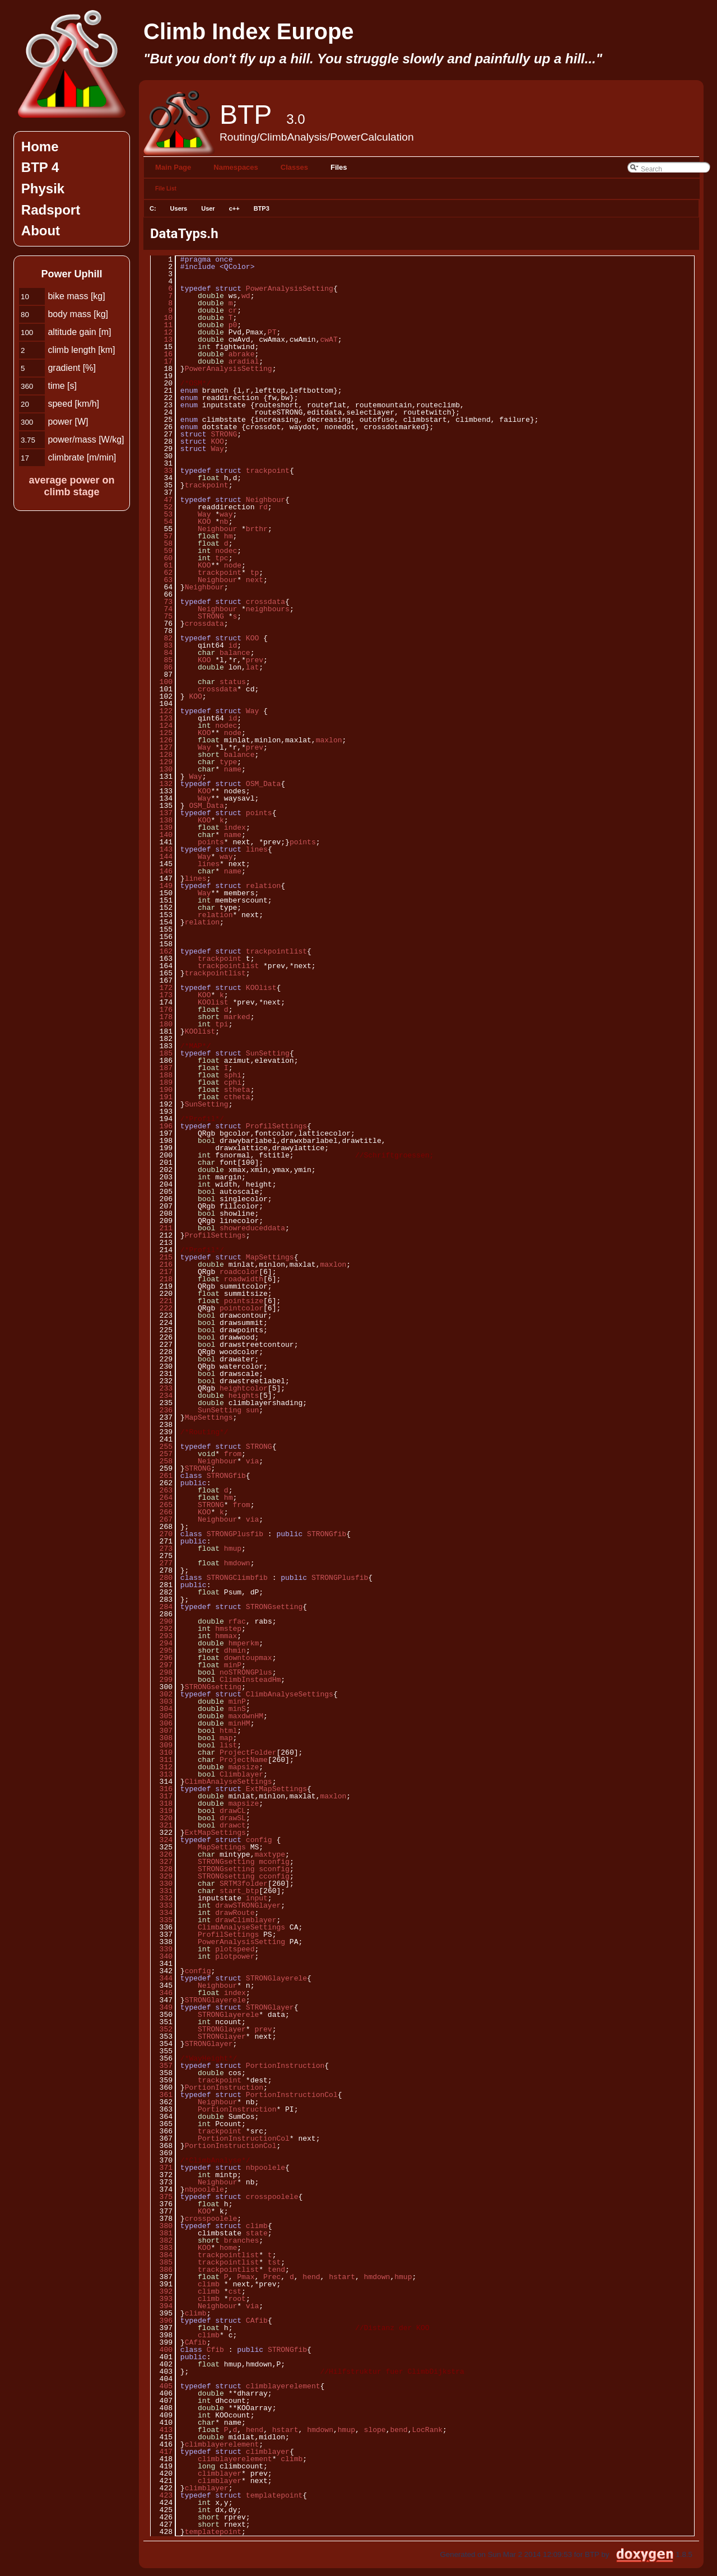 The width and height of the screenshot is (717, 2576). I want to click on 417, so click(162, 2452).